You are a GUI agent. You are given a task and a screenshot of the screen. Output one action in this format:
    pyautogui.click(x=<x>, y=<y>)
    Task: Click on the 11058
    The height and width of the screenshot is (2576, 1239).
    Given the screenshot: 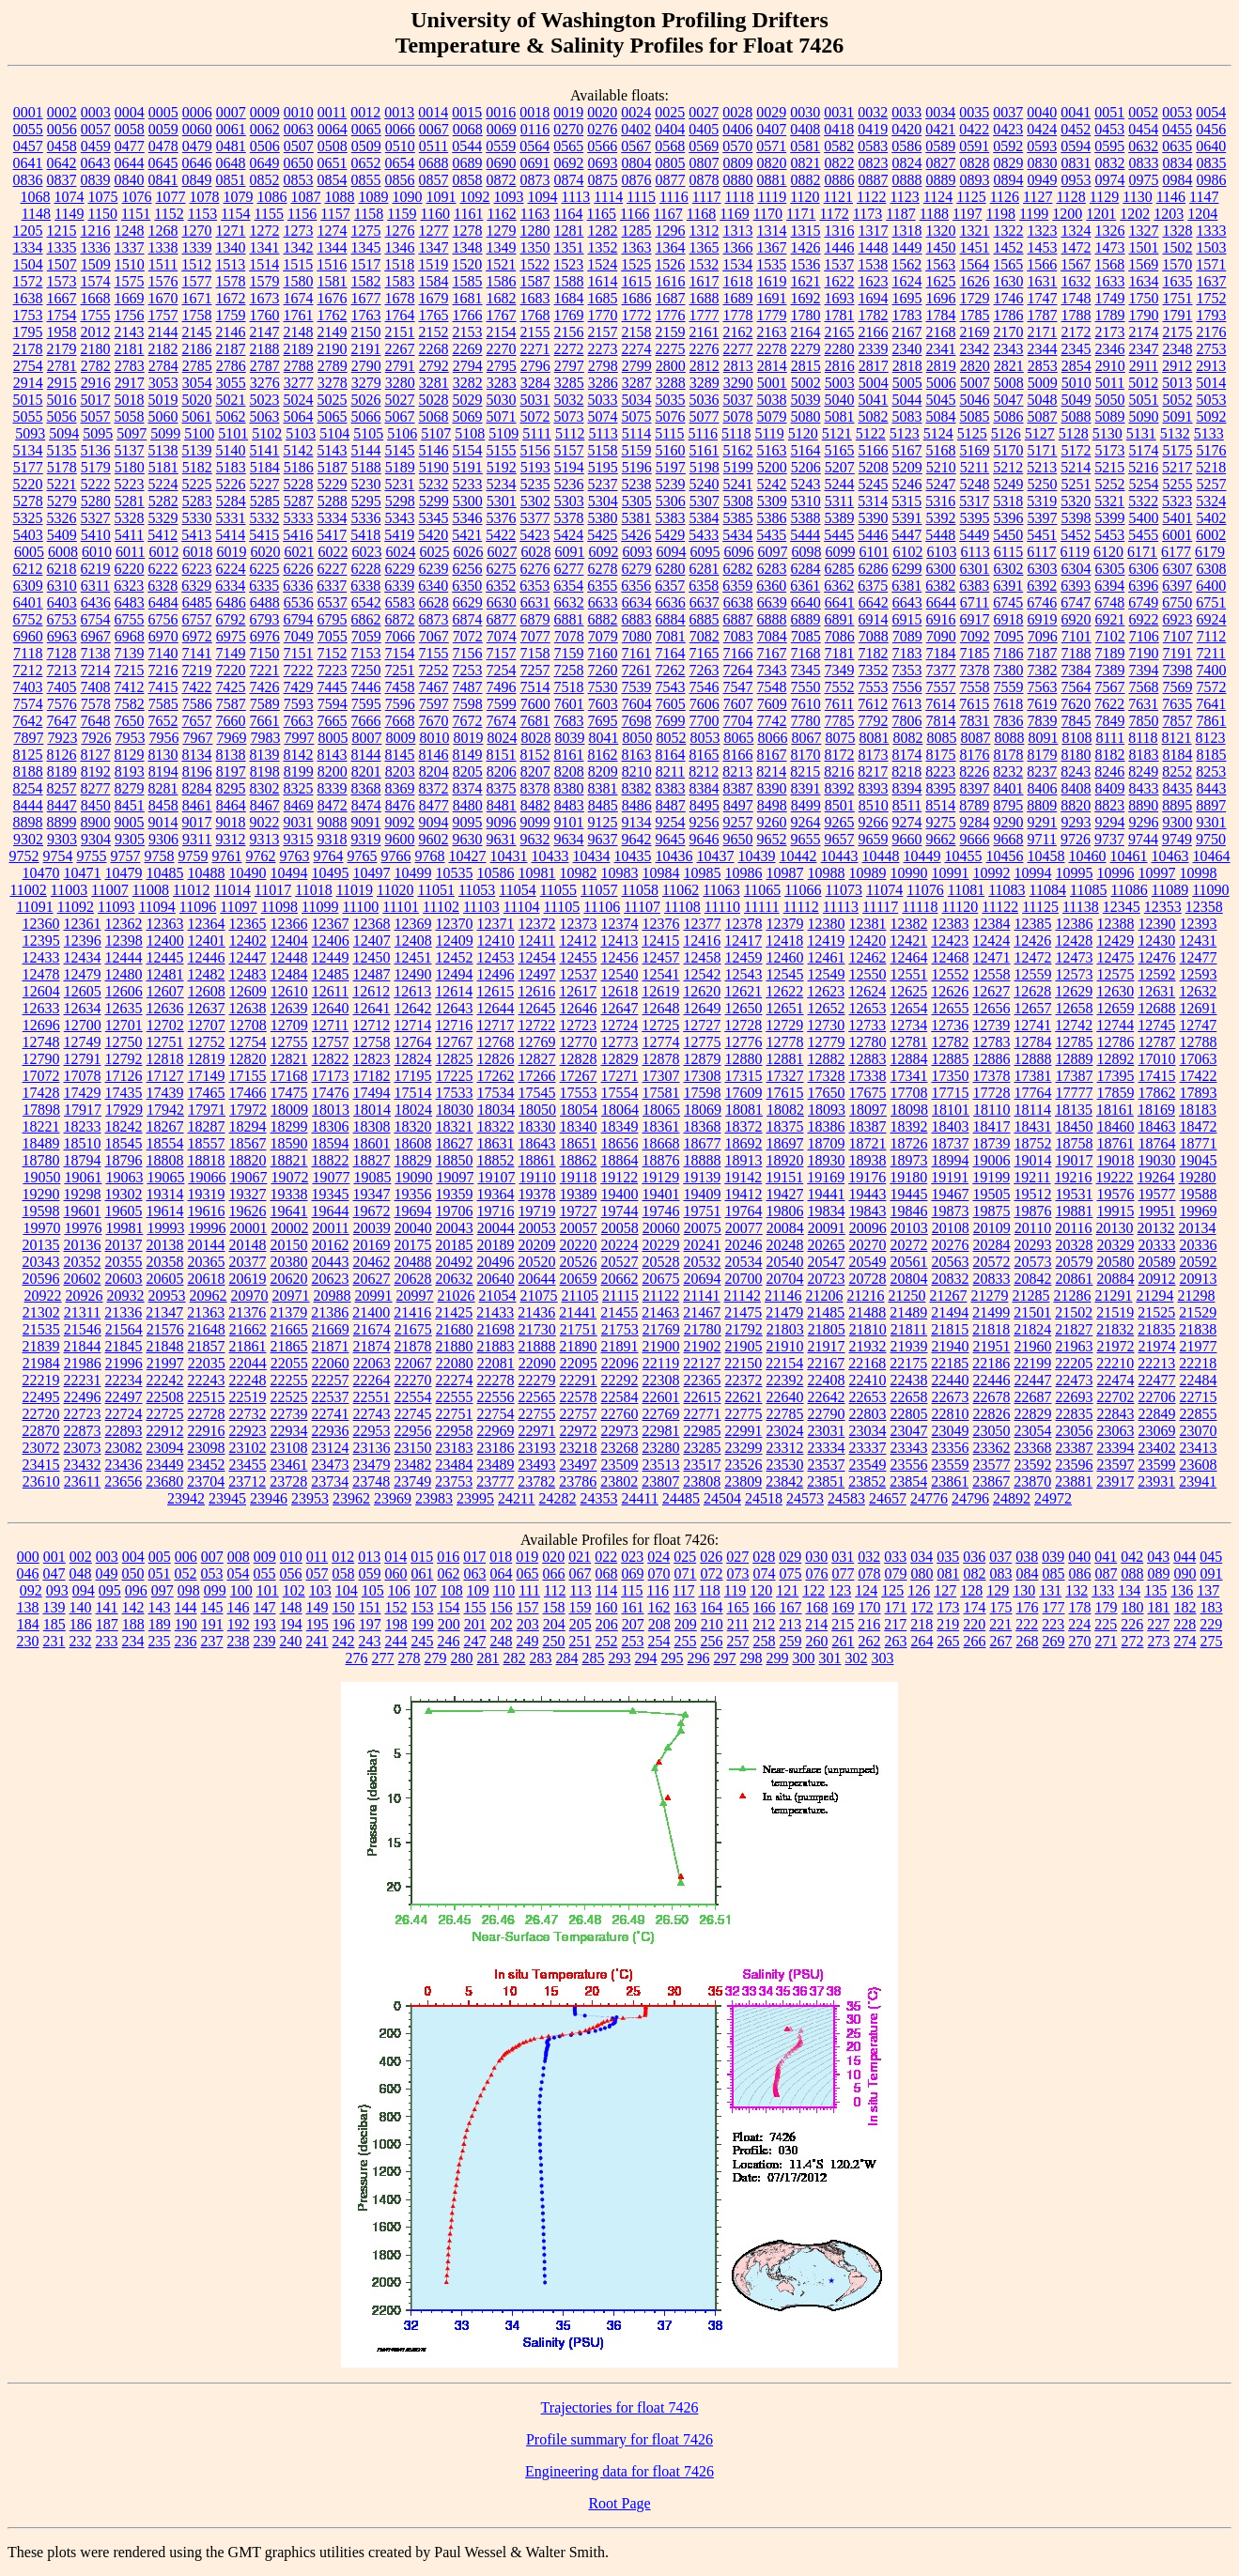 What is the action you would take?
    pyautogui.click(x=640, y=890)
    